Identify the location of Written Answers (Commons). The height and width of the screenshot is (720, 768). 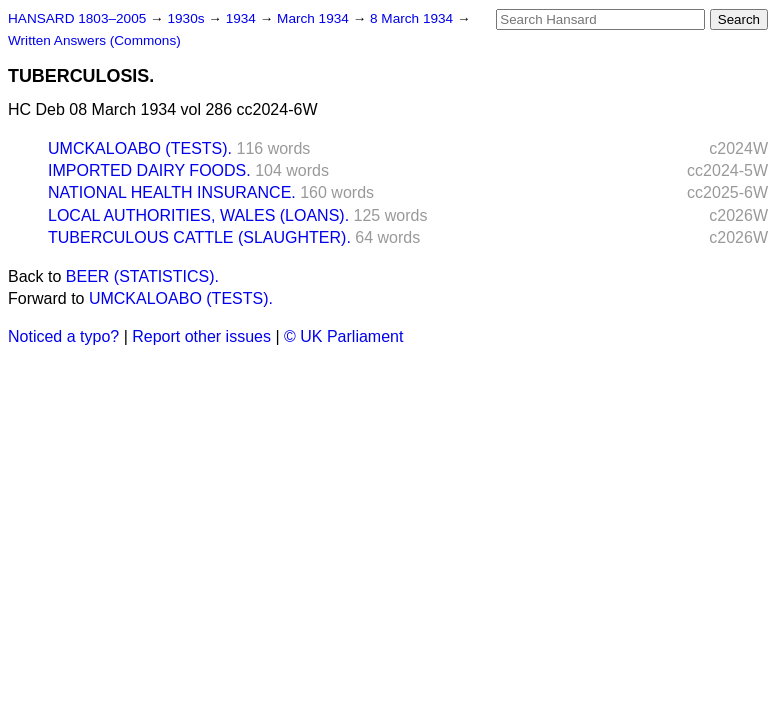
(94, 40).